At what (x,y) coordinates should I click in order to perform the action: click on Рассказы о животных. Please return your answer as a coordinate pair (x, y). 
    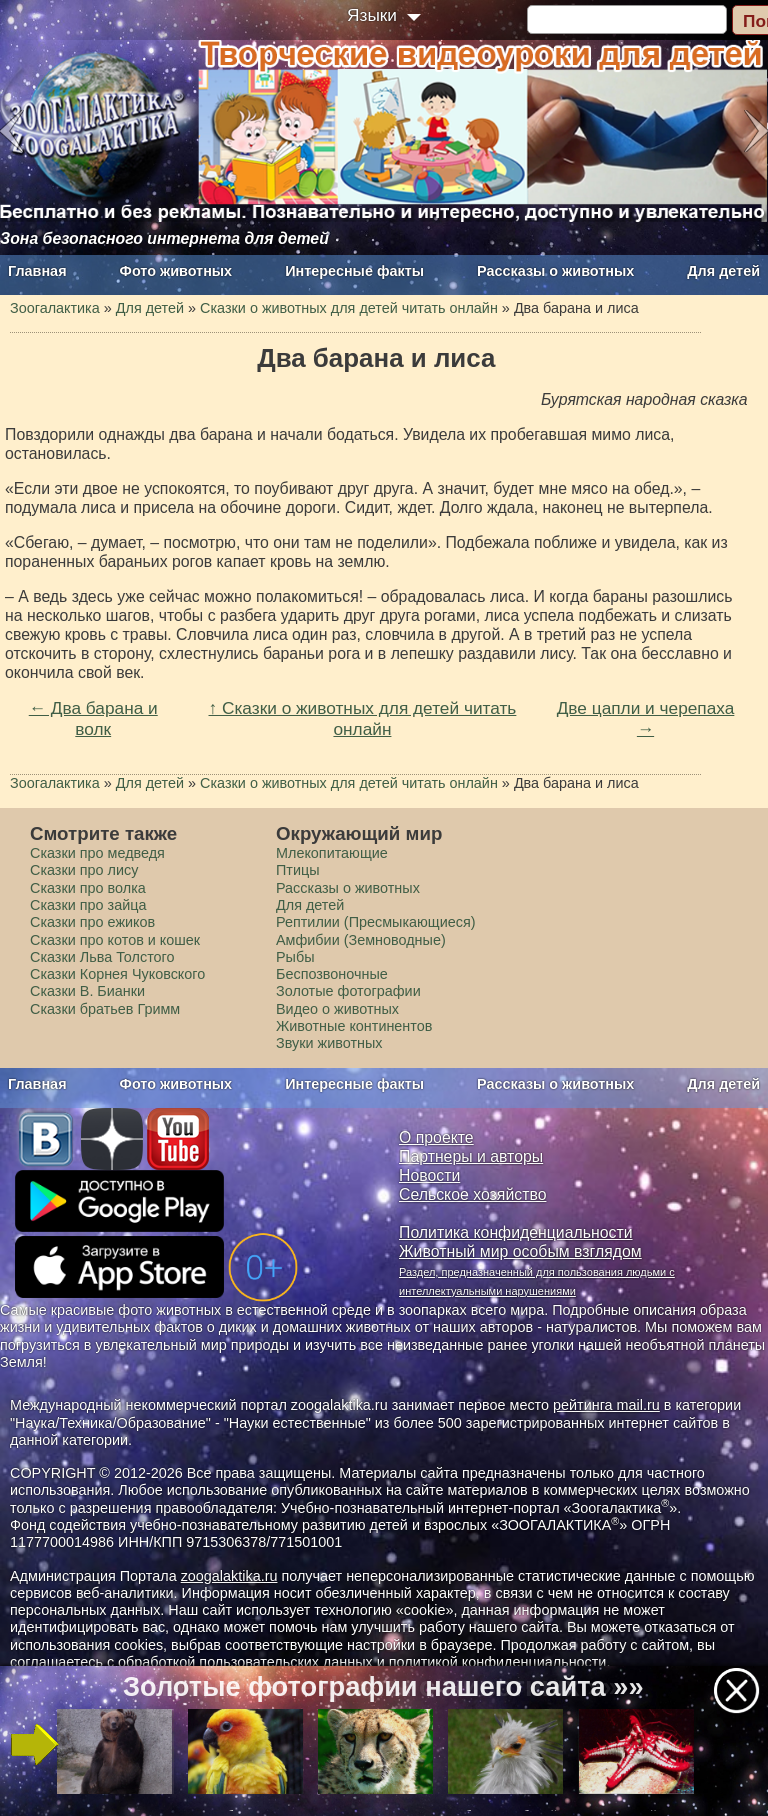
    Looking at the image, I should click on (555, 271).